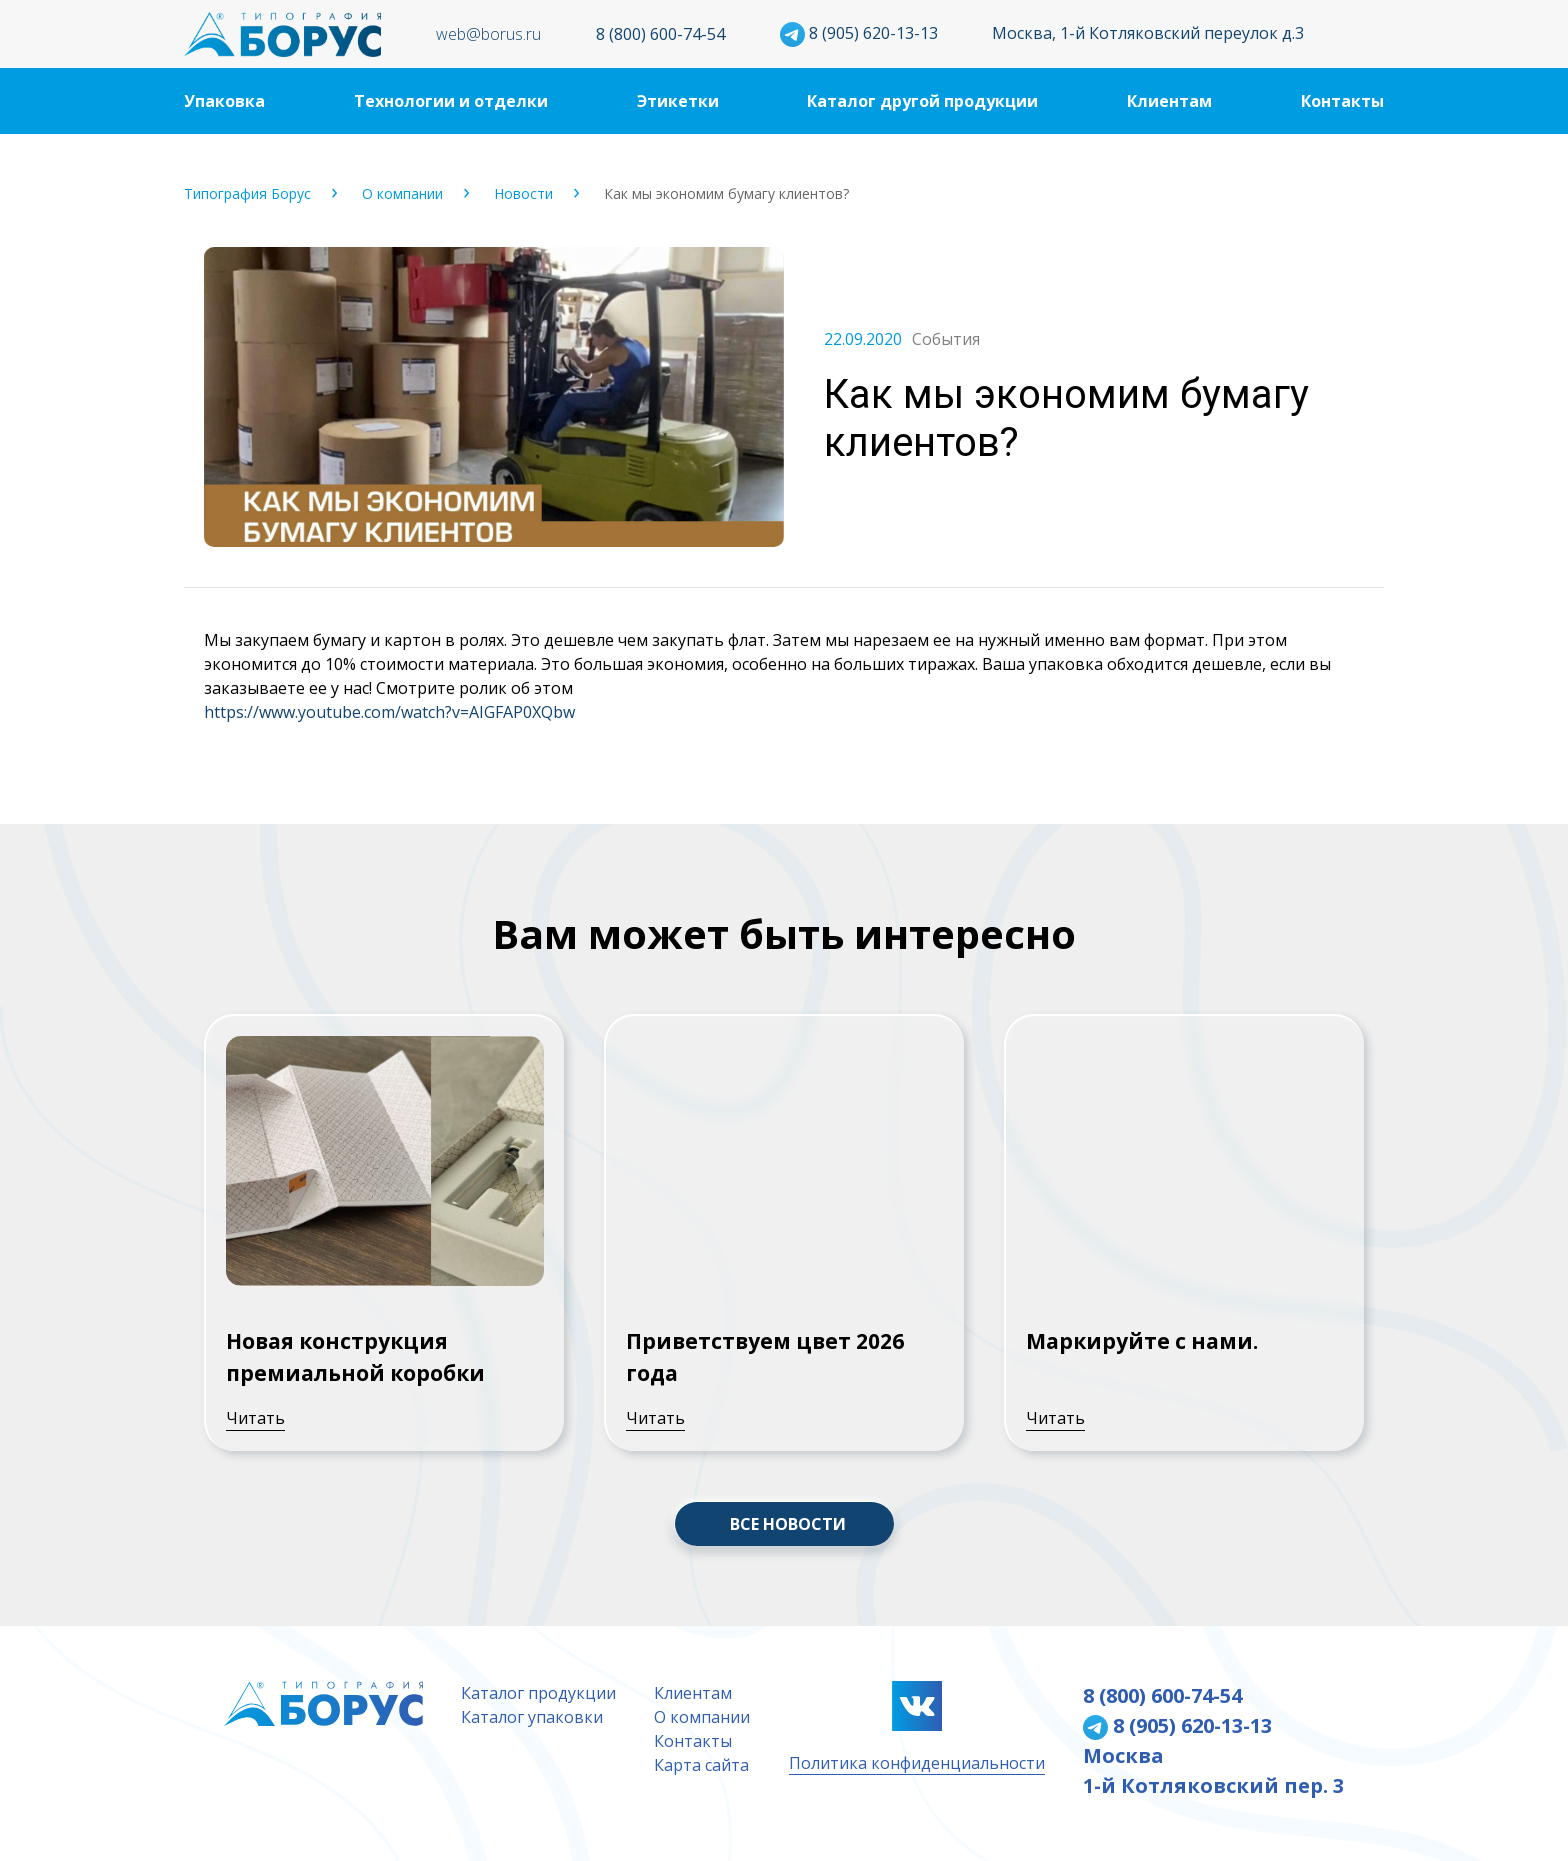 Image resolution: width=1568 pixels, height=1861 pixels. What do you see at coordinates (389, 712) in the screenshot?
I see `https://www.youtube.com/watch?v=AIGFAP0XQbw` at bounding box center [389, 712].